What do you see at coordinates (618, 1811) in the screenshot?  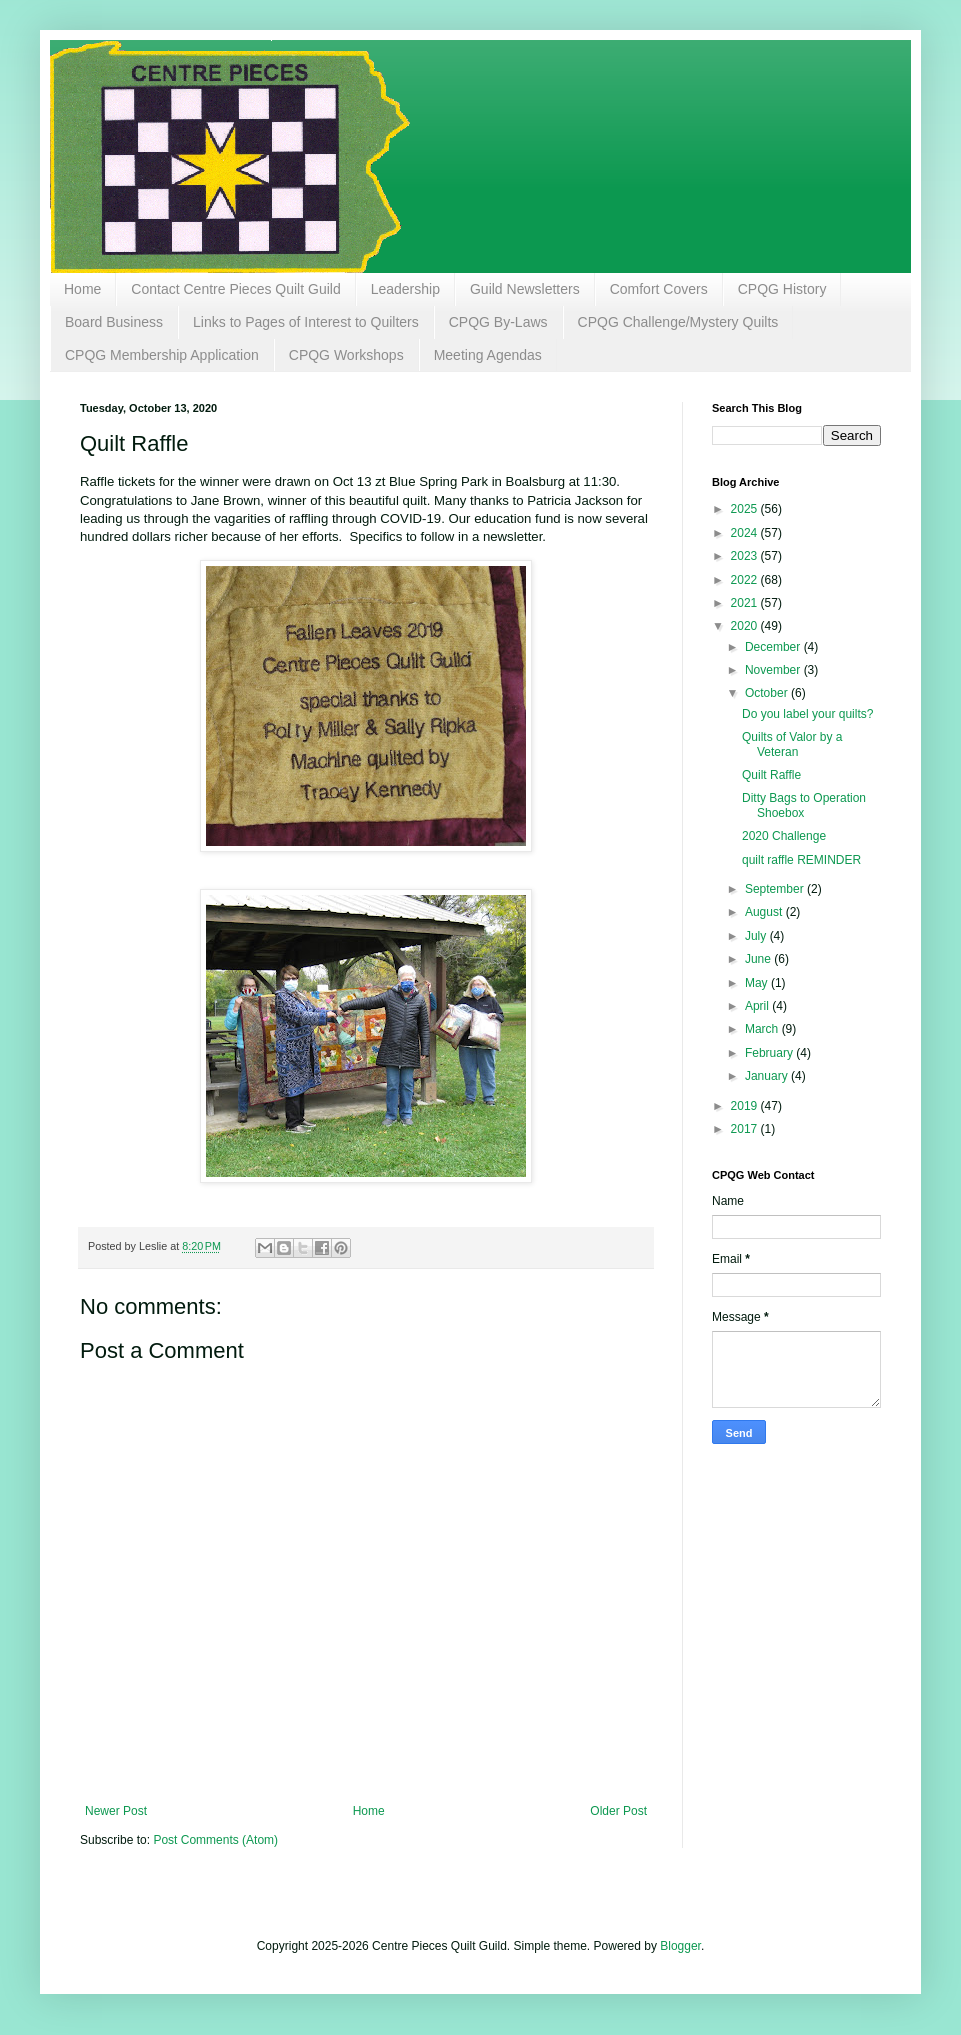 I see `Older Post` at bounding box center [618, 1811].